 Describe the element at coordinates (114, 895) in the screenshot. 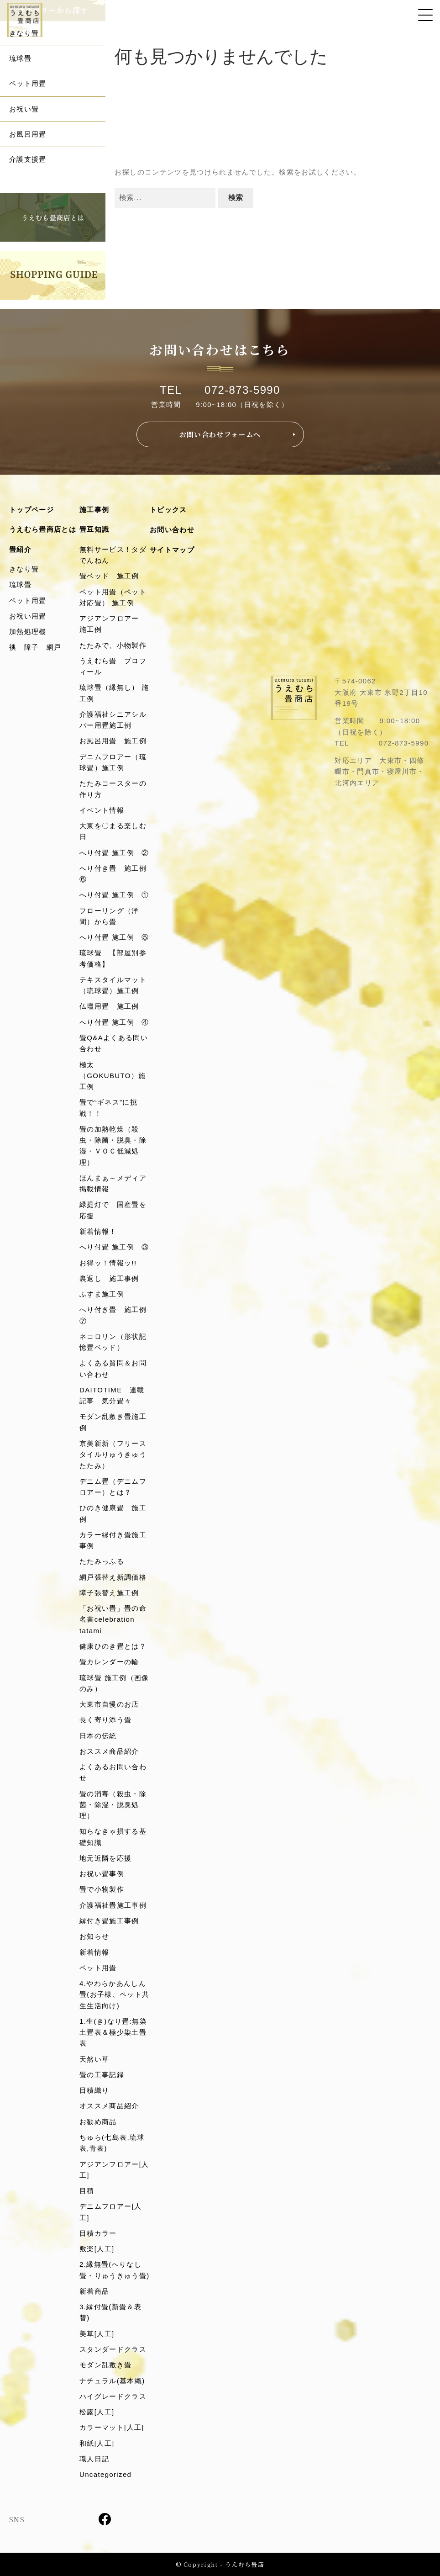

I see `へり付畳 施工例 ①` at that location.